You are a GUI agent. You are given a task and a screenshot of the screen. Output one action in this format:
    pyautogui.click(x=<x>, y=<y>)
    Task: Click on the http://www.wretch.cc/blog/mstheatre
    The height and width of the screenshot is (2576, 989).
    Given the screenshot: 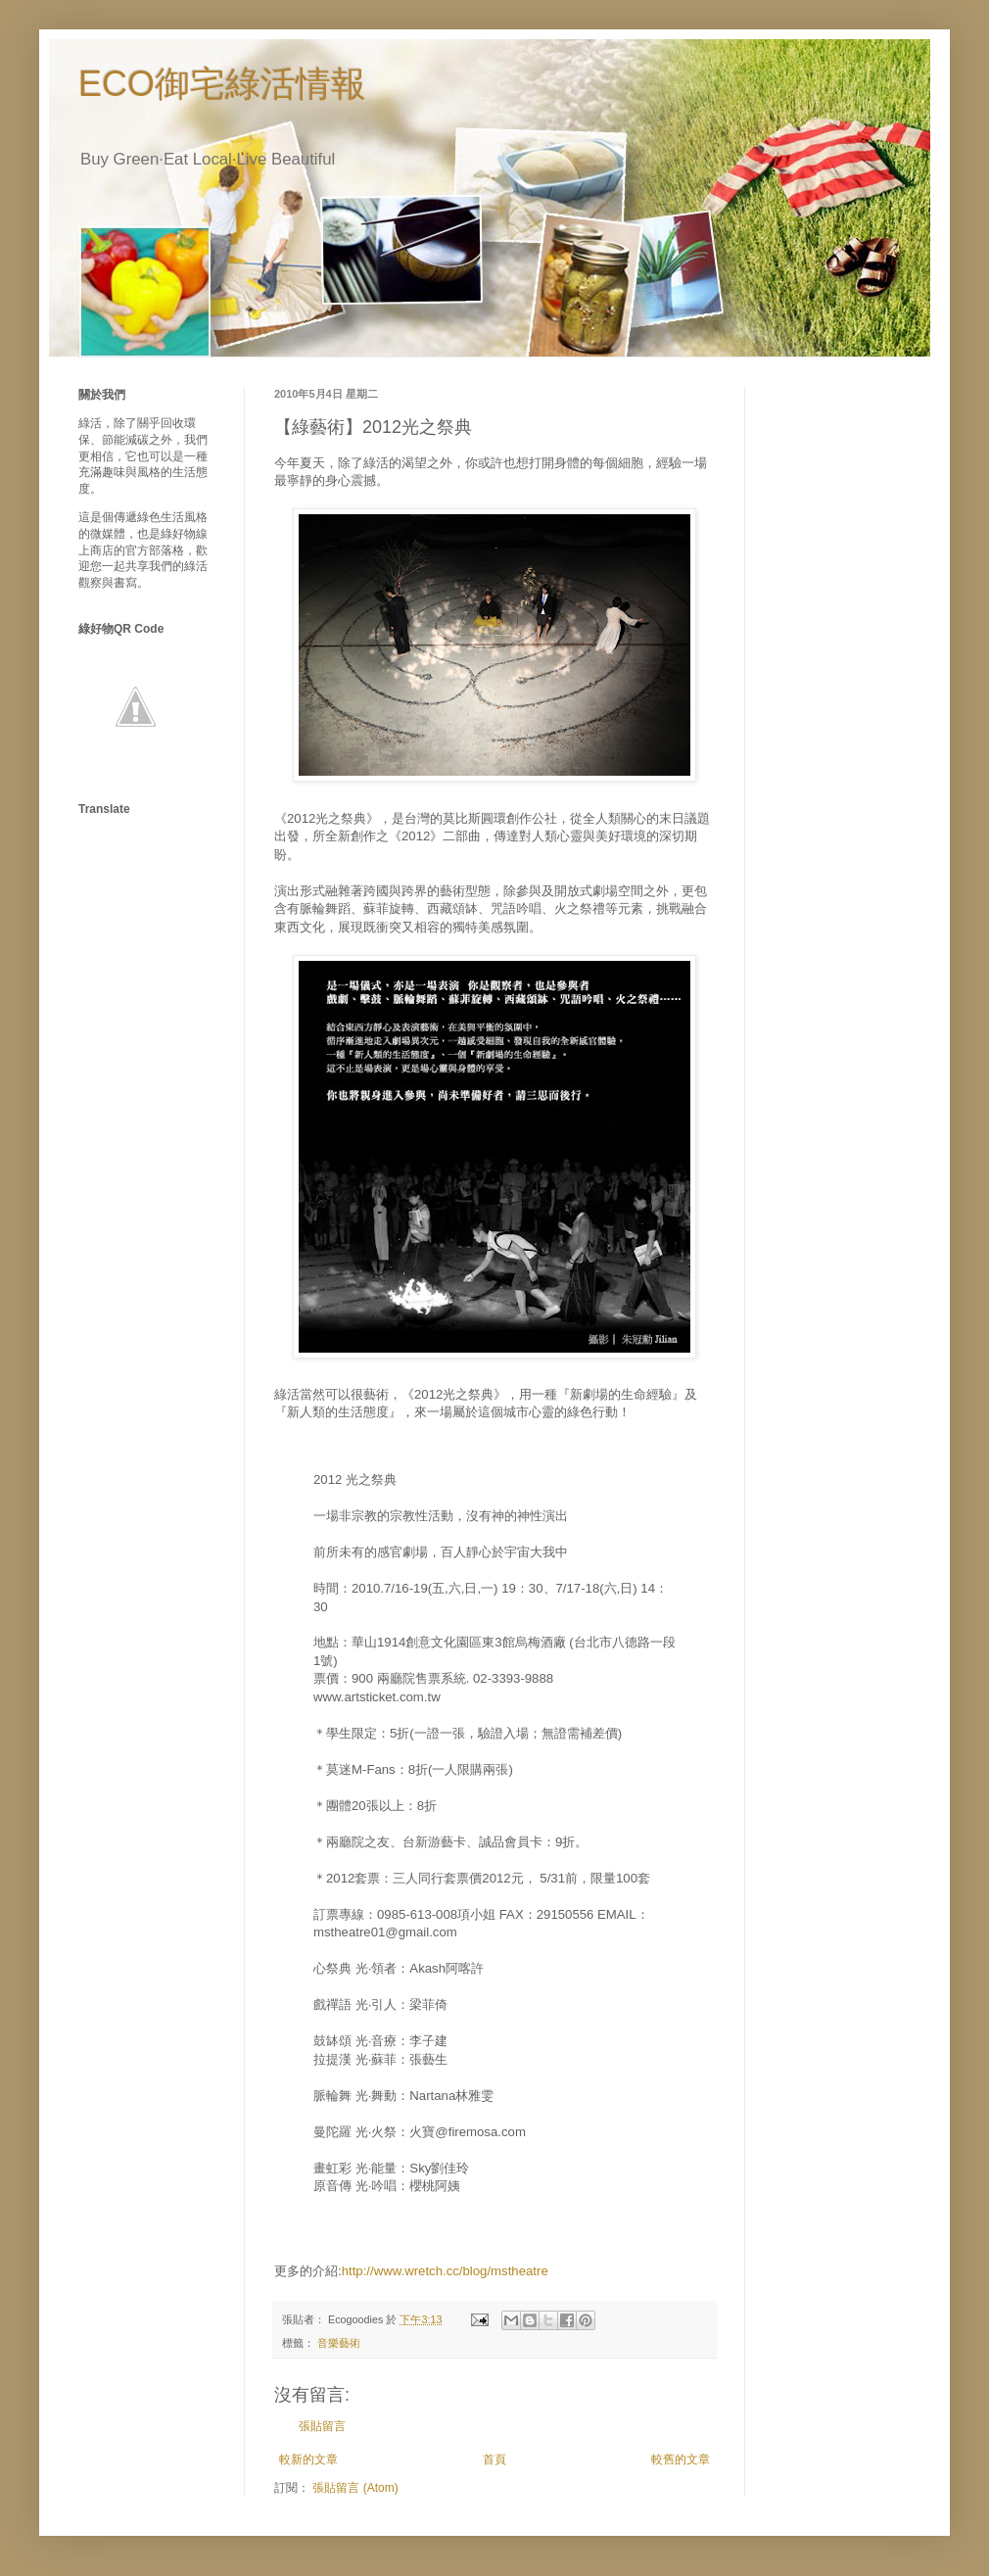 What is the action you would take?
    pyautogui.click(x=445, y=2271)
    